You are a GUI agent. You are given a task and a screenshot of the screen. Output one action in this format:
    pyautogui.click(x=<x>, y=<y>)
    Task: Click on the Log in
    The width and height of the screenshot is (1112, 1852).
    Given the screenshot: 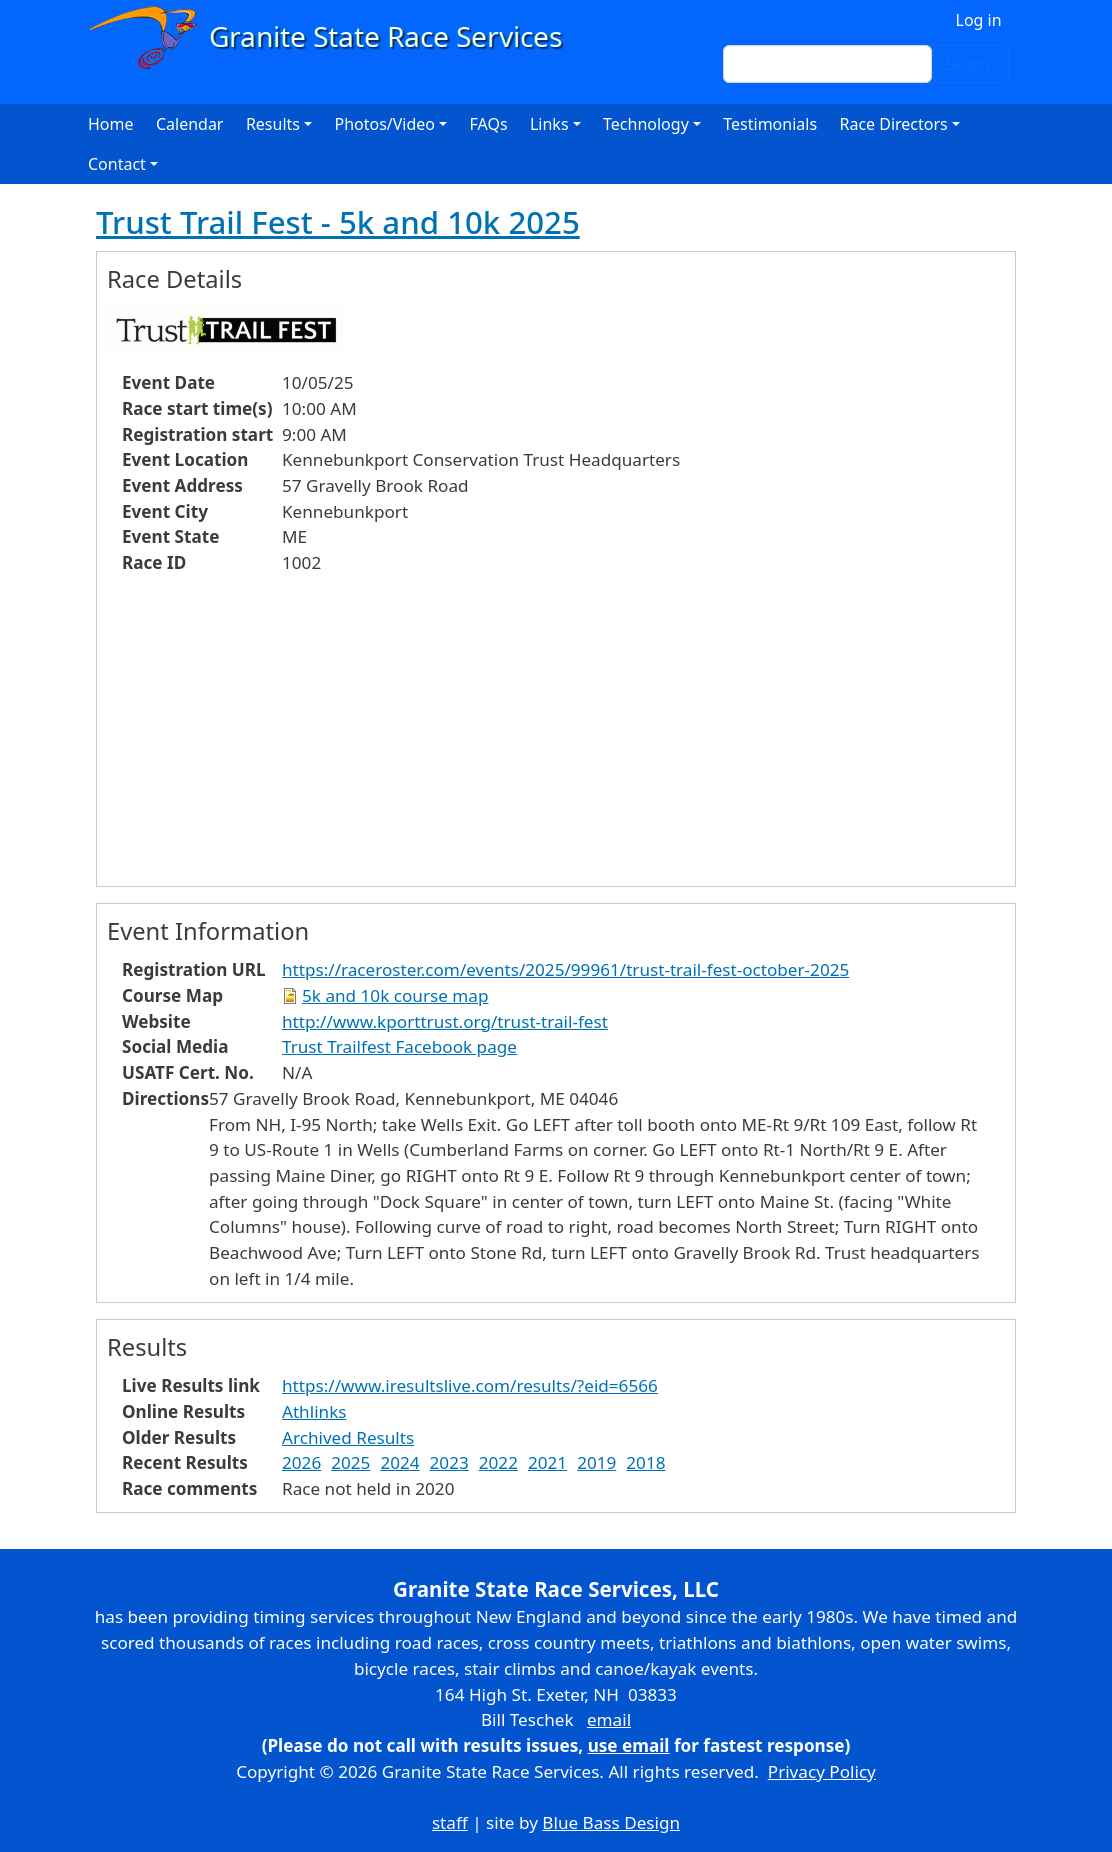 What is the action you would take?
    pyautogui.click(x=979, y=20)
    